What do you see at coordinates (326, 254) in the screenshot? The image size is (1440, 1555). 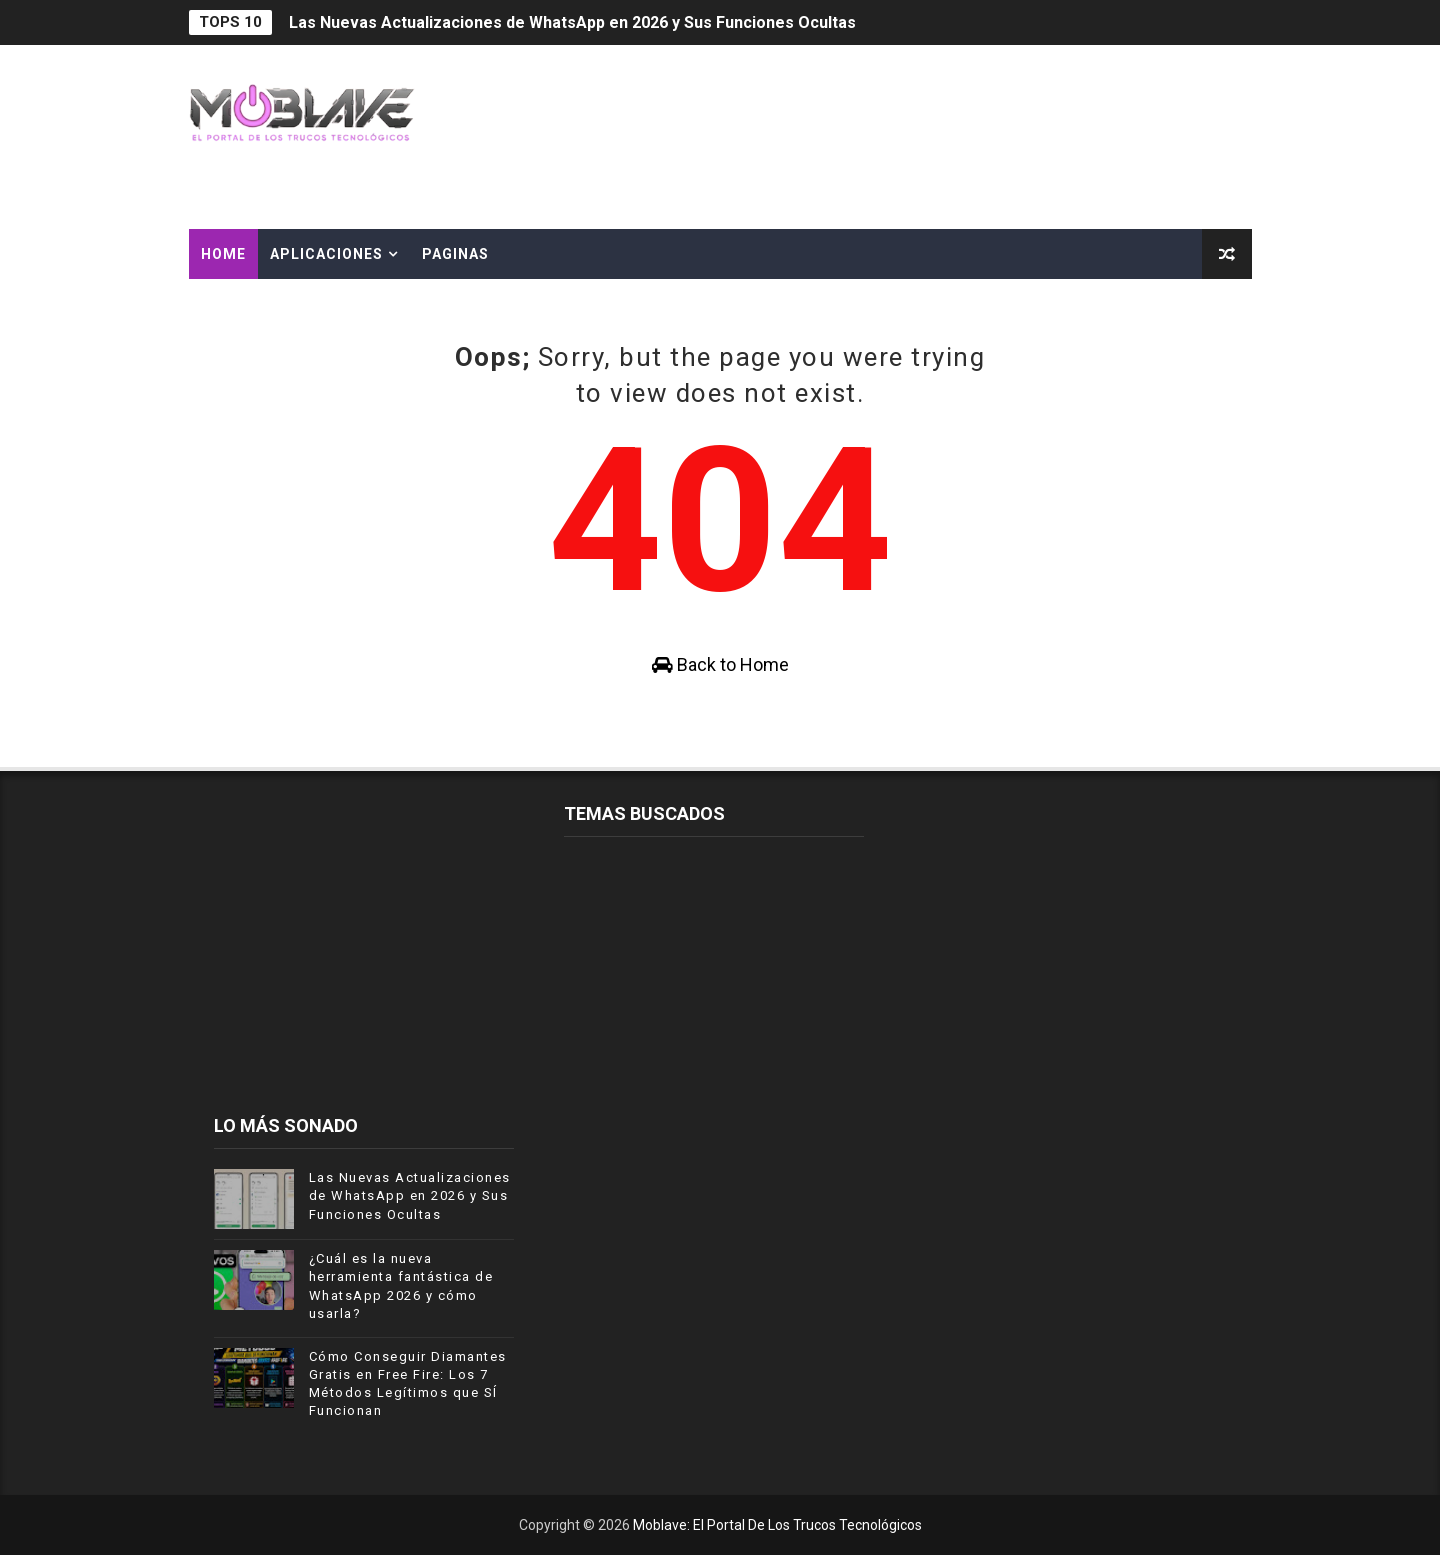 I see `APLICACIONES` at bounding box center [326, 254].